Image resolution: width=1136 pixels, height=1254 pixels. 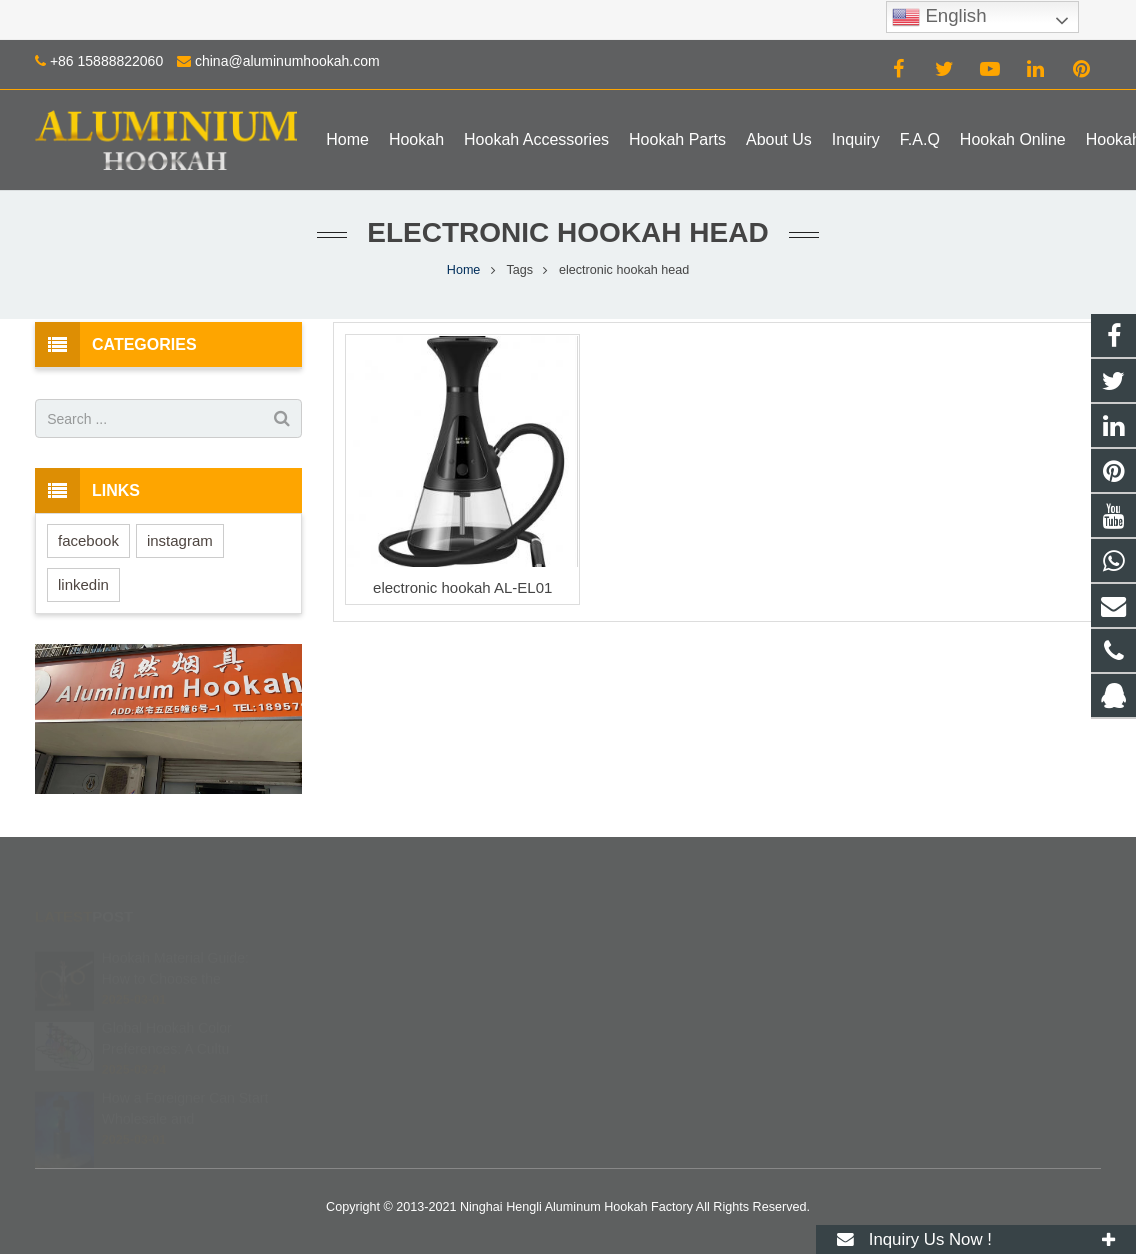 What do you see at coordinates (462, 587) in the screenshot?
I see `electronic hookah AL-EL01` at bounding box center [462, 587].